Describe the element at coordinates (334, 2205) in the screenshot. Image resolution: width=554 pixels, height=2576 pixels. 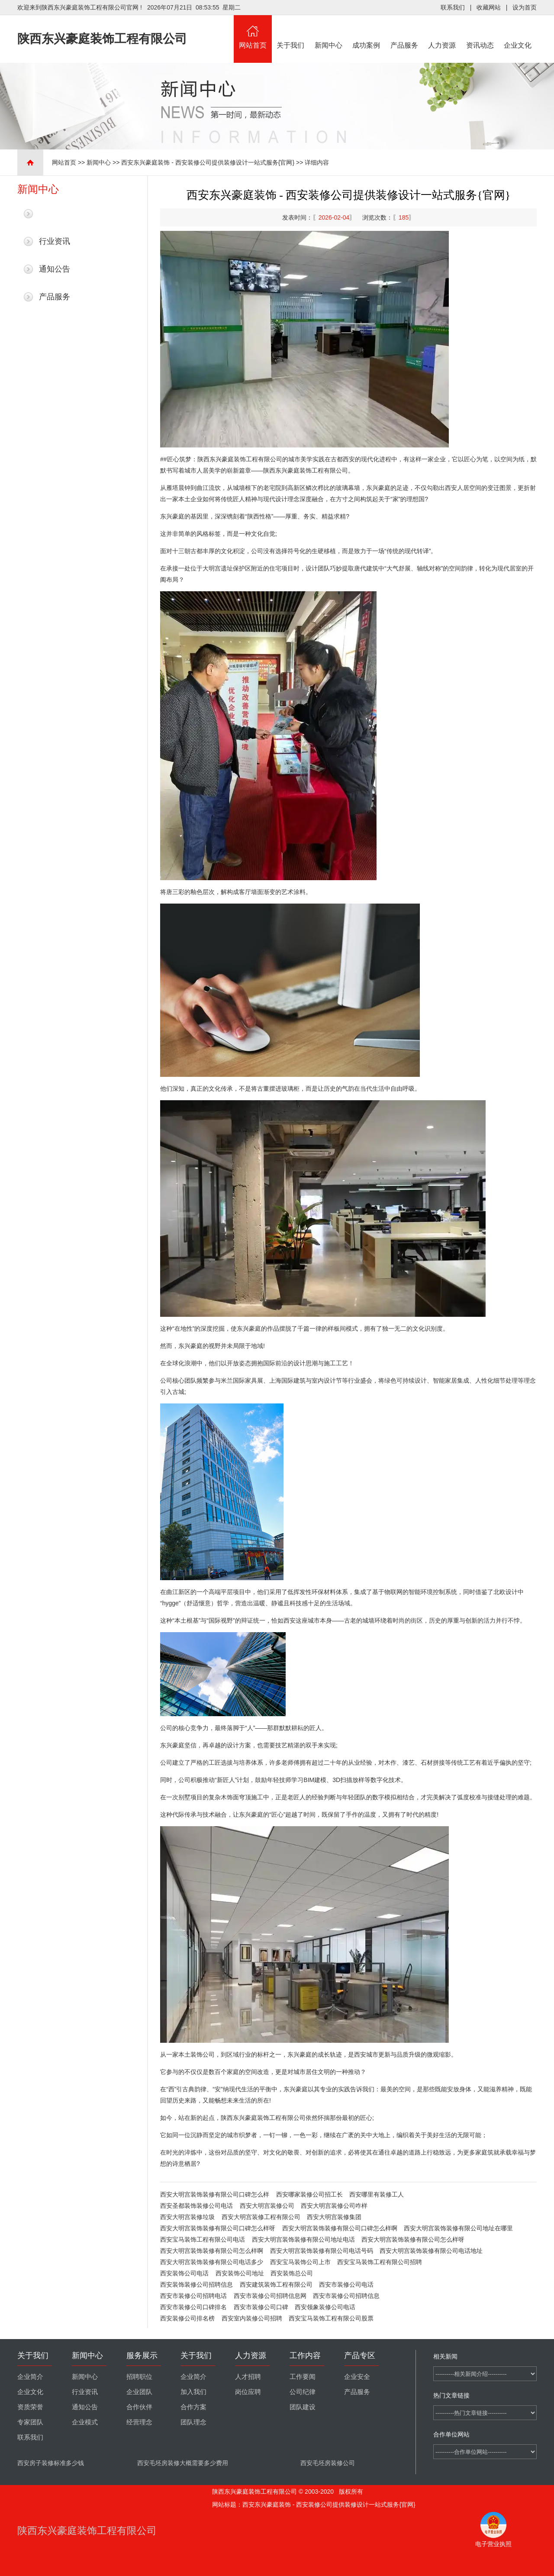
I see `西安大明宫装修公司咋样` at that location.